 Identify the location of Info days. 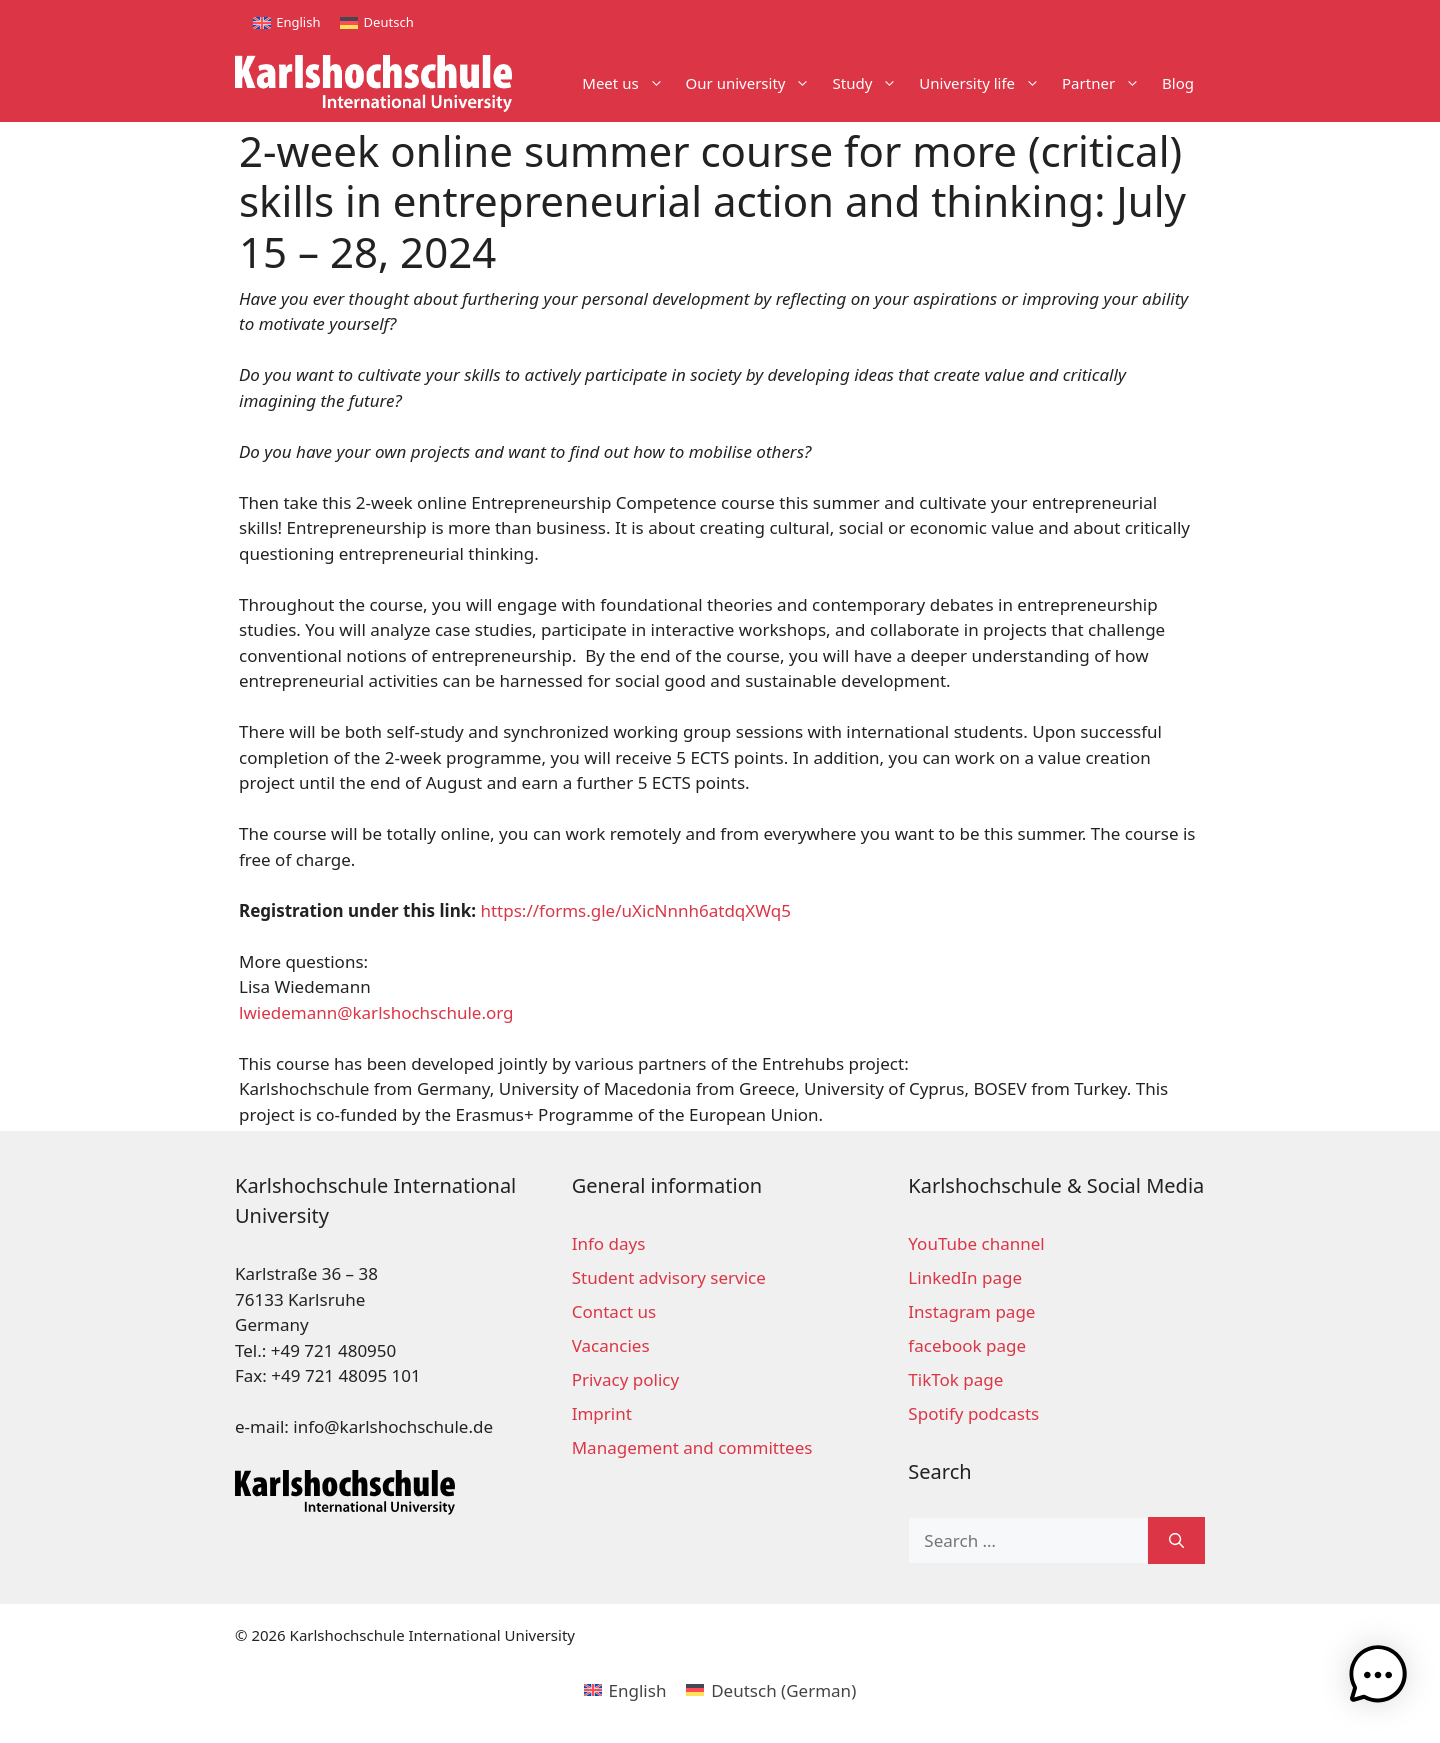
(609, 1243).